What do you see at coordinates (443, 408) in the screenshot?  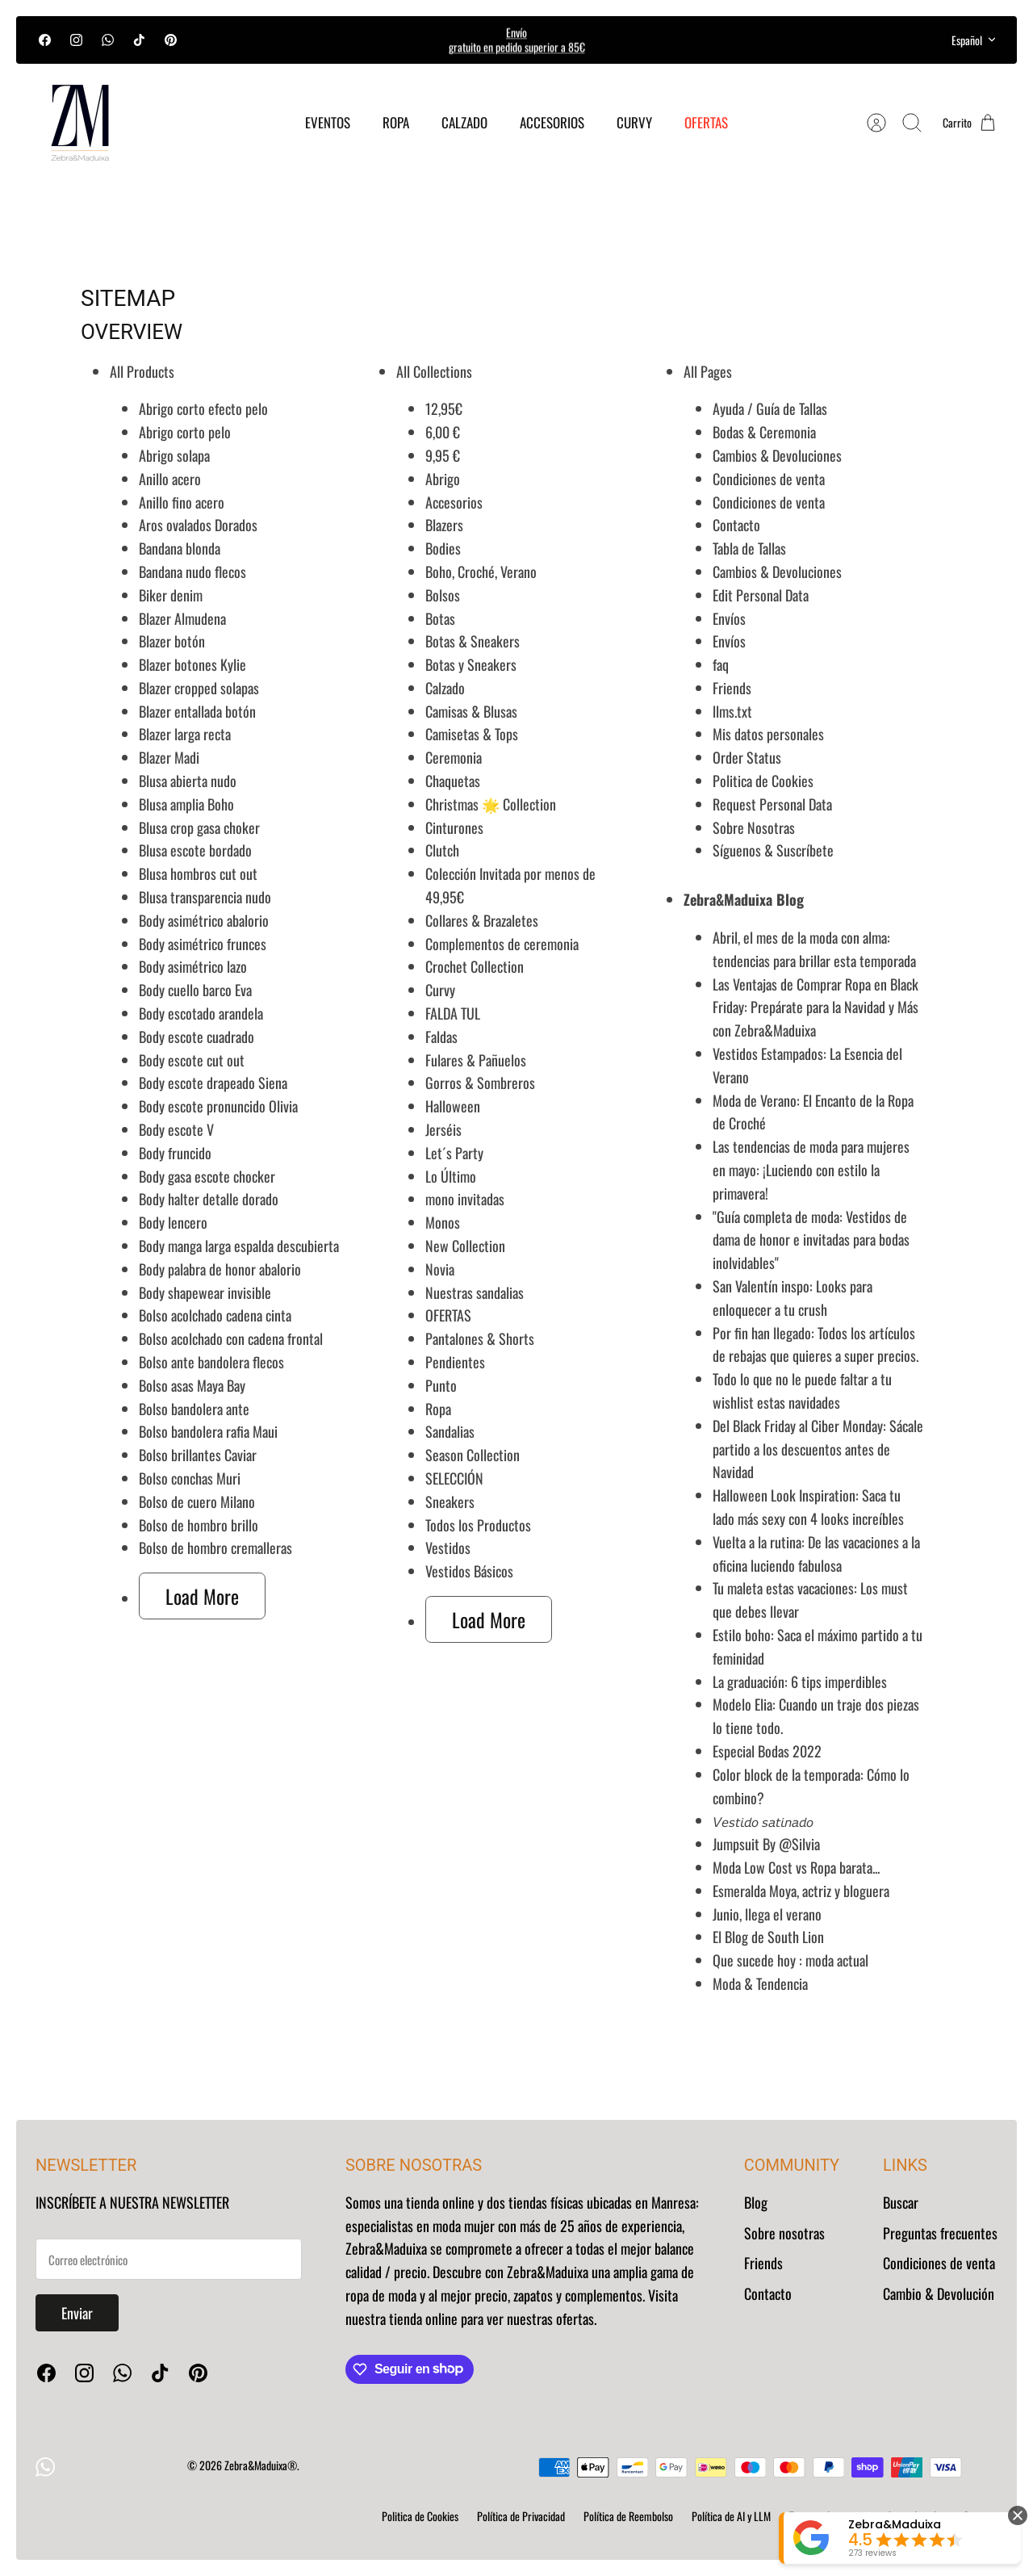 I see `12,95€` at bounding box center [443, 408].